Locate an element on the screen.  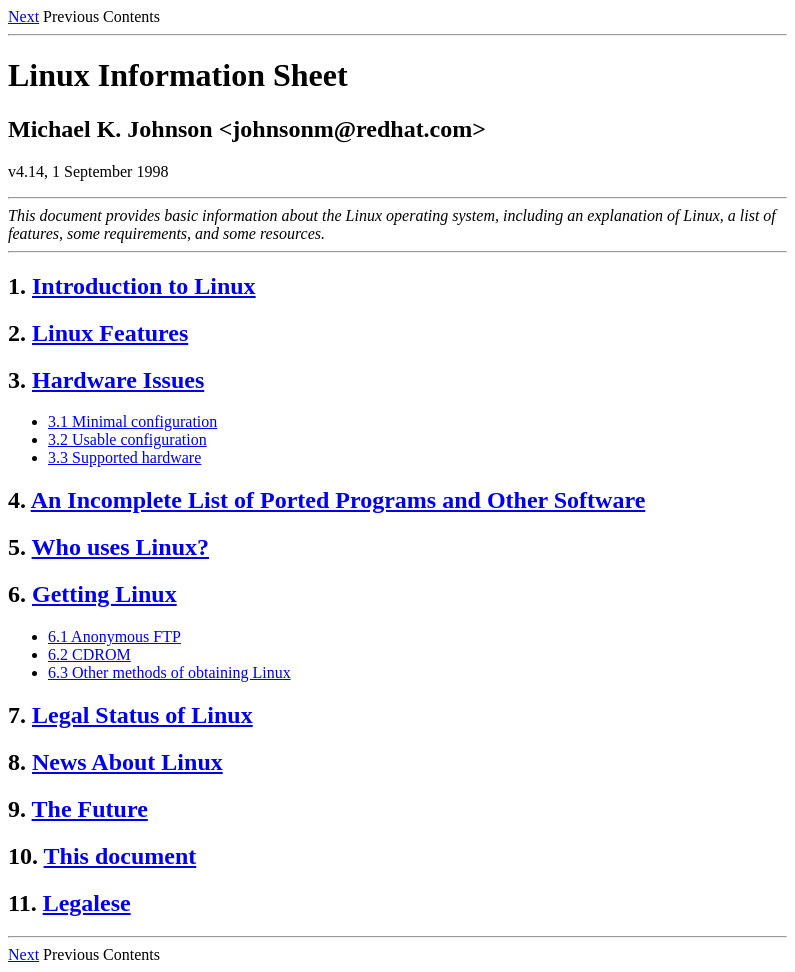
2. is located at coordinates (17, 333).